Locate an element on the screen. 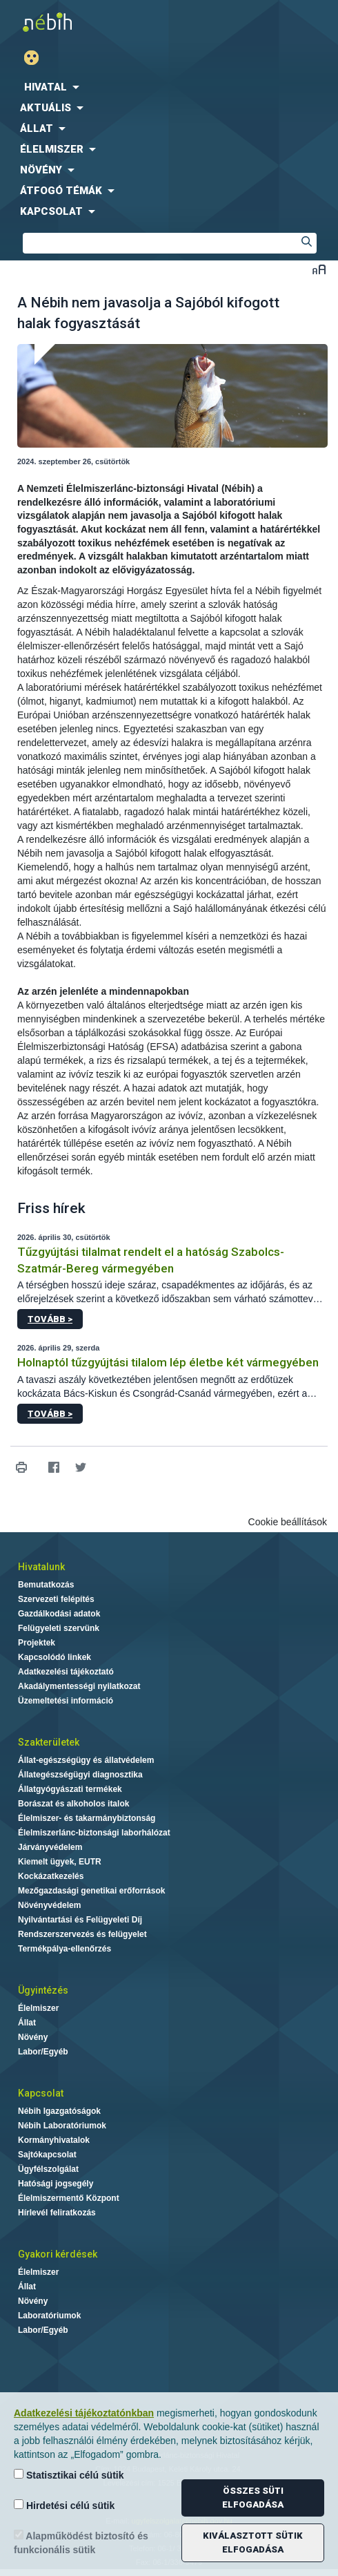 This screenshot has width=338, height=2576. Kockázatkezelés is located at coordinates (50, 1876).